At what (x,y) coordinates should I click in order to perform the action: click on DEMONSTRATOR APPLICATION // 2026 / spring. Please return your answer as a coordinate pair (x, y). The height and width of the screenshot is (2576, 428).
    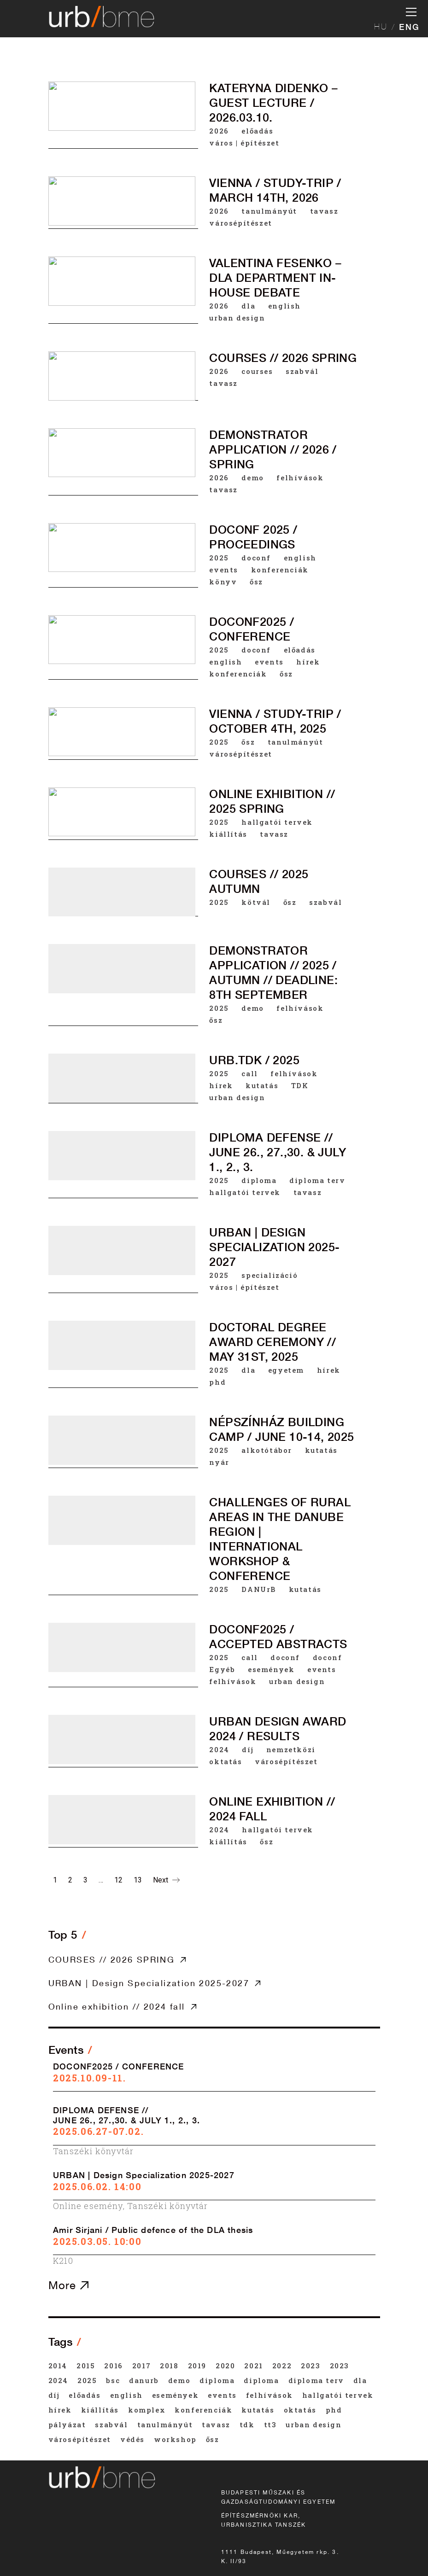
    Looking at the image, I should click on (272, 449).